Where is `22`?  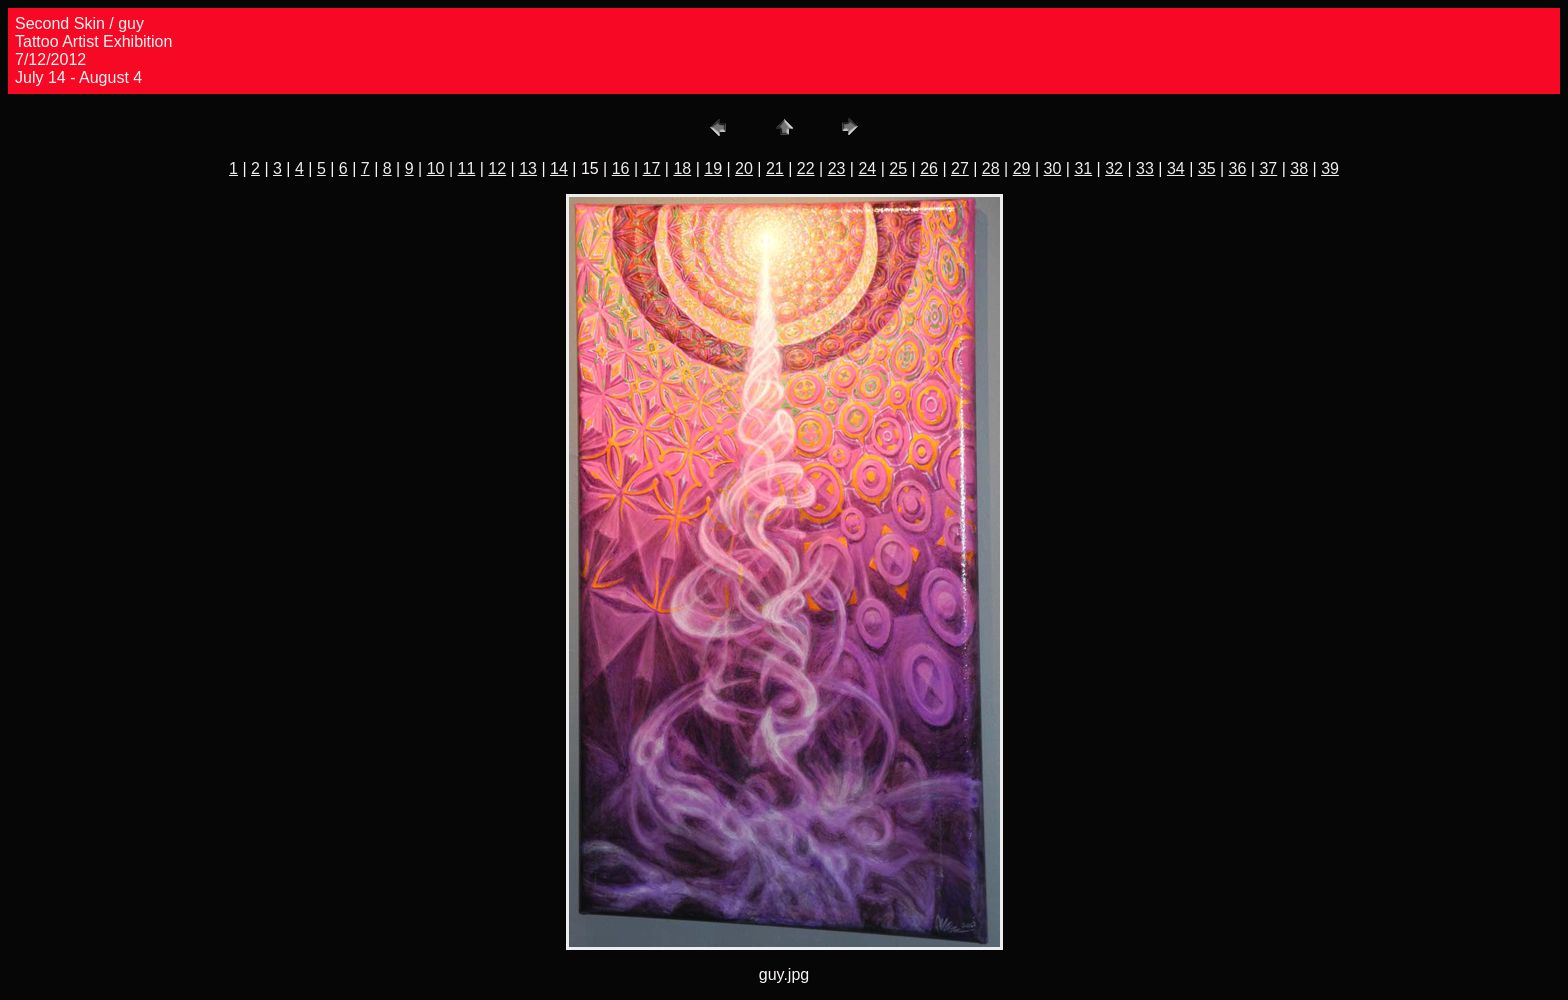 22 is located at coordinates (806, 168).